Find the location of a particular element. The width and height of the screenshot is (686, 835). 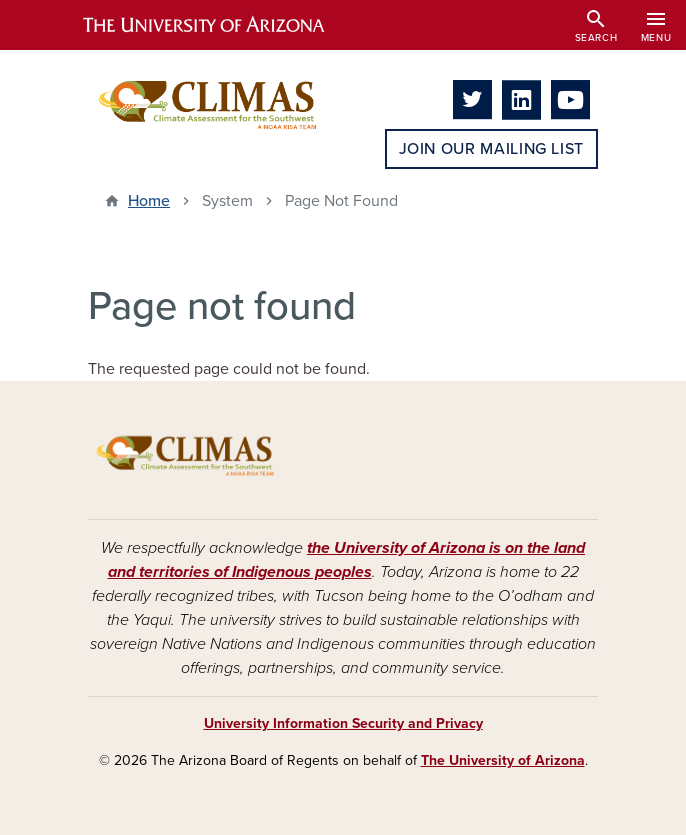

The University of Arizona is located at coordinates (503, 760).